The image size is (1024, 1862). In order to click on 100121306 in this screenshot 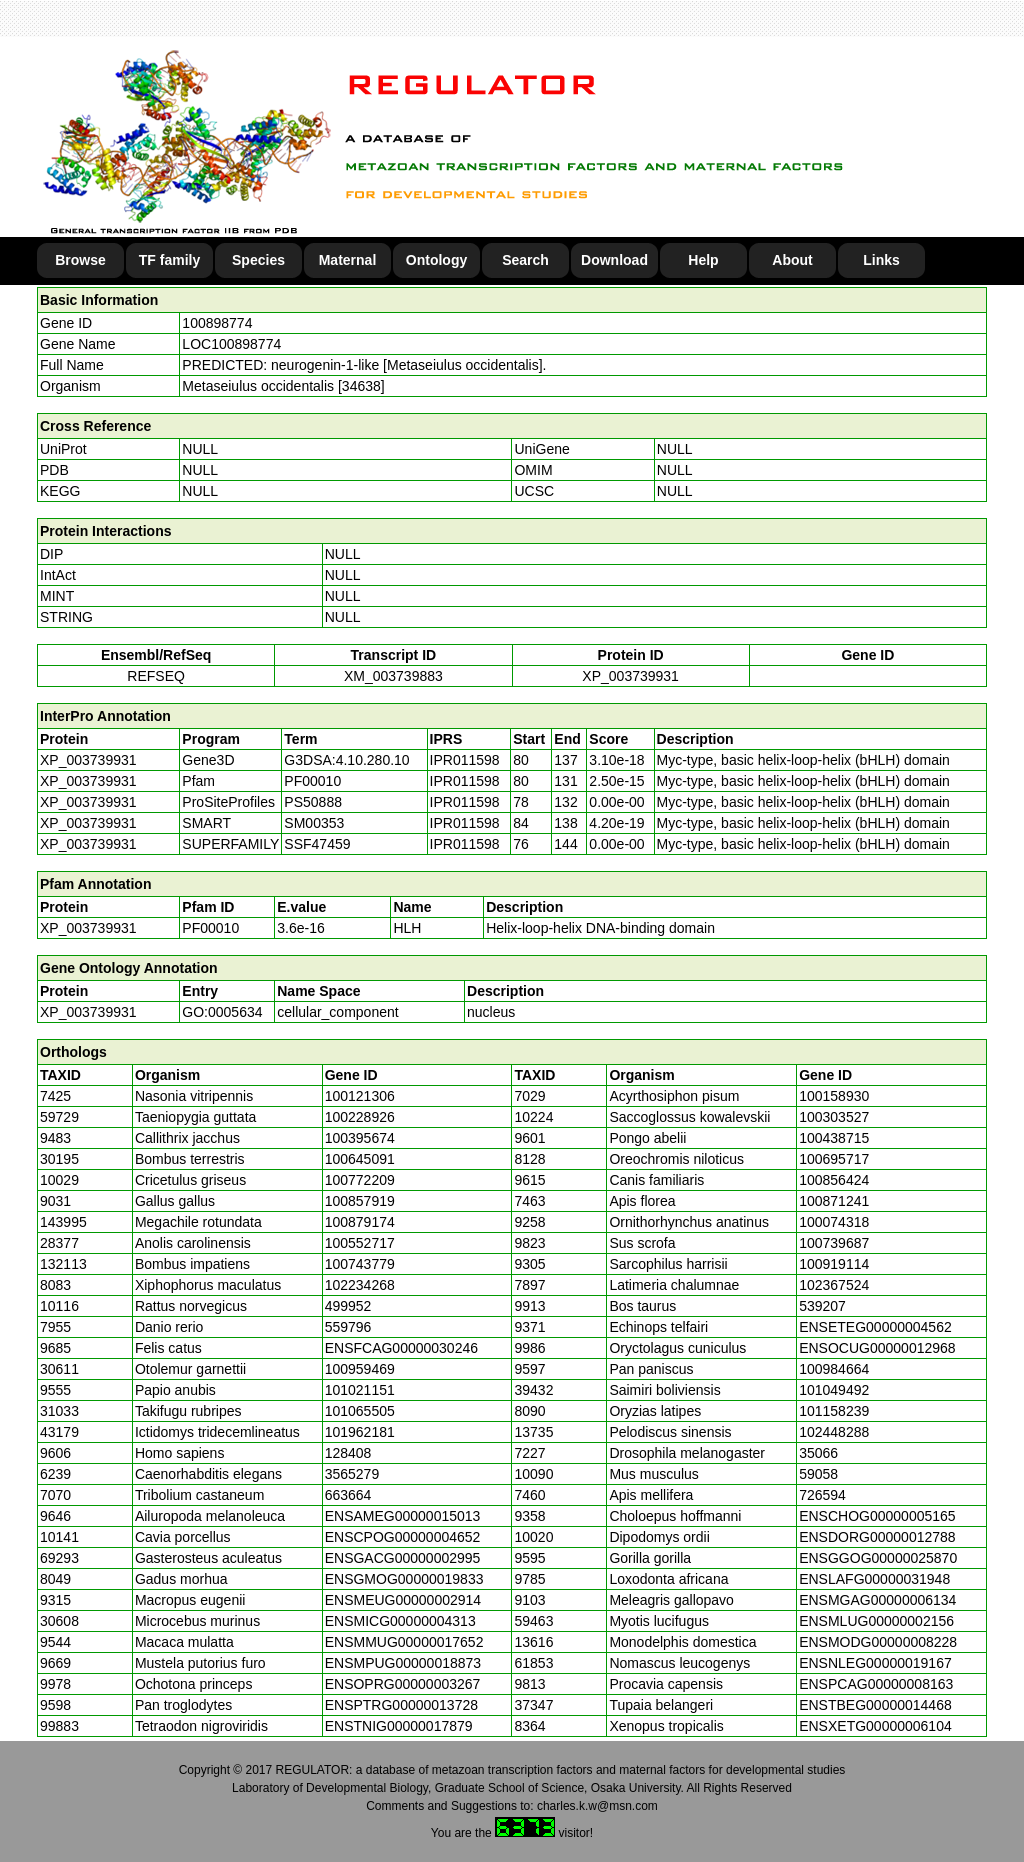, I will do `click(360, 1096)`.